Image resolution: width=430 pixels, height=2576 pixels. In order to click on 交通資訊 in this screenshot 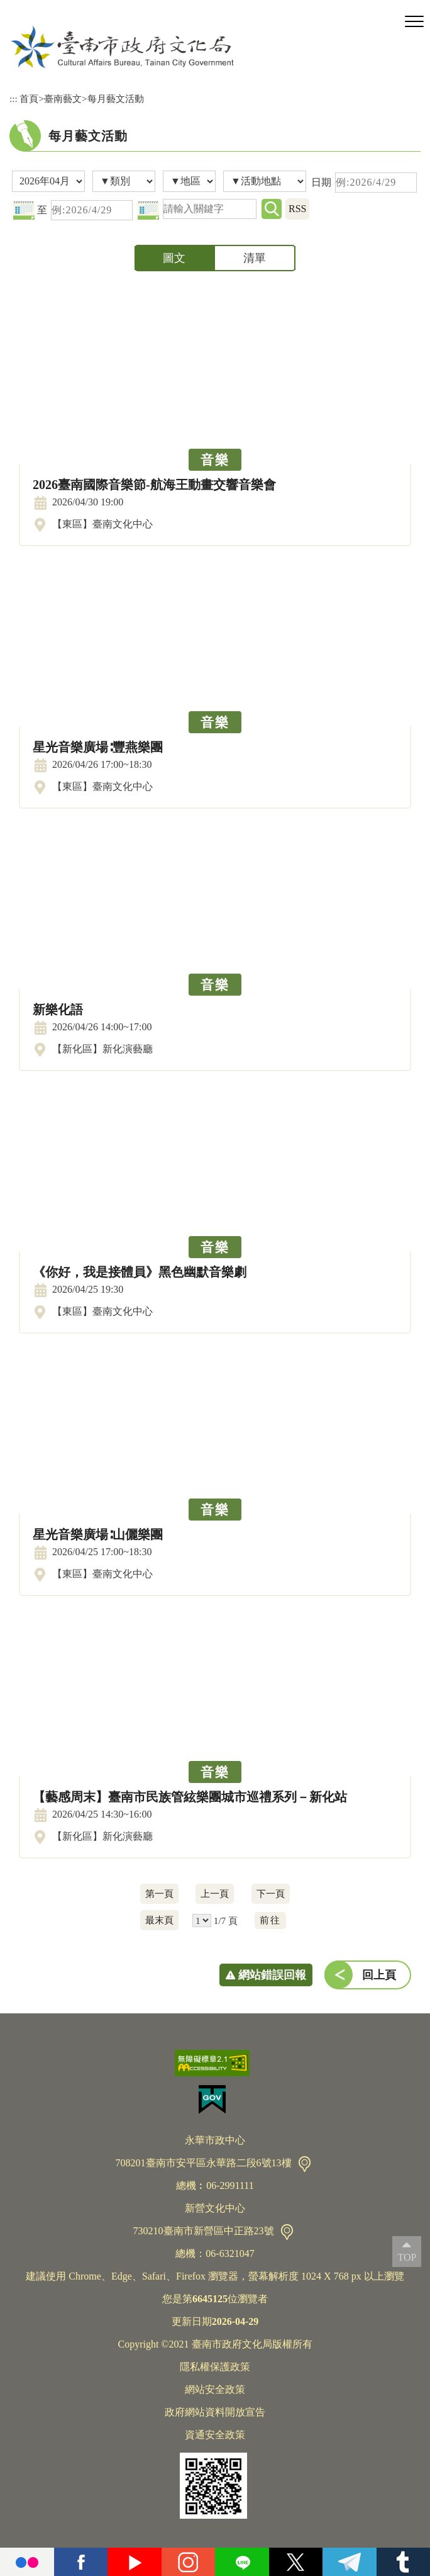, I will do `click(305, 2164)`.